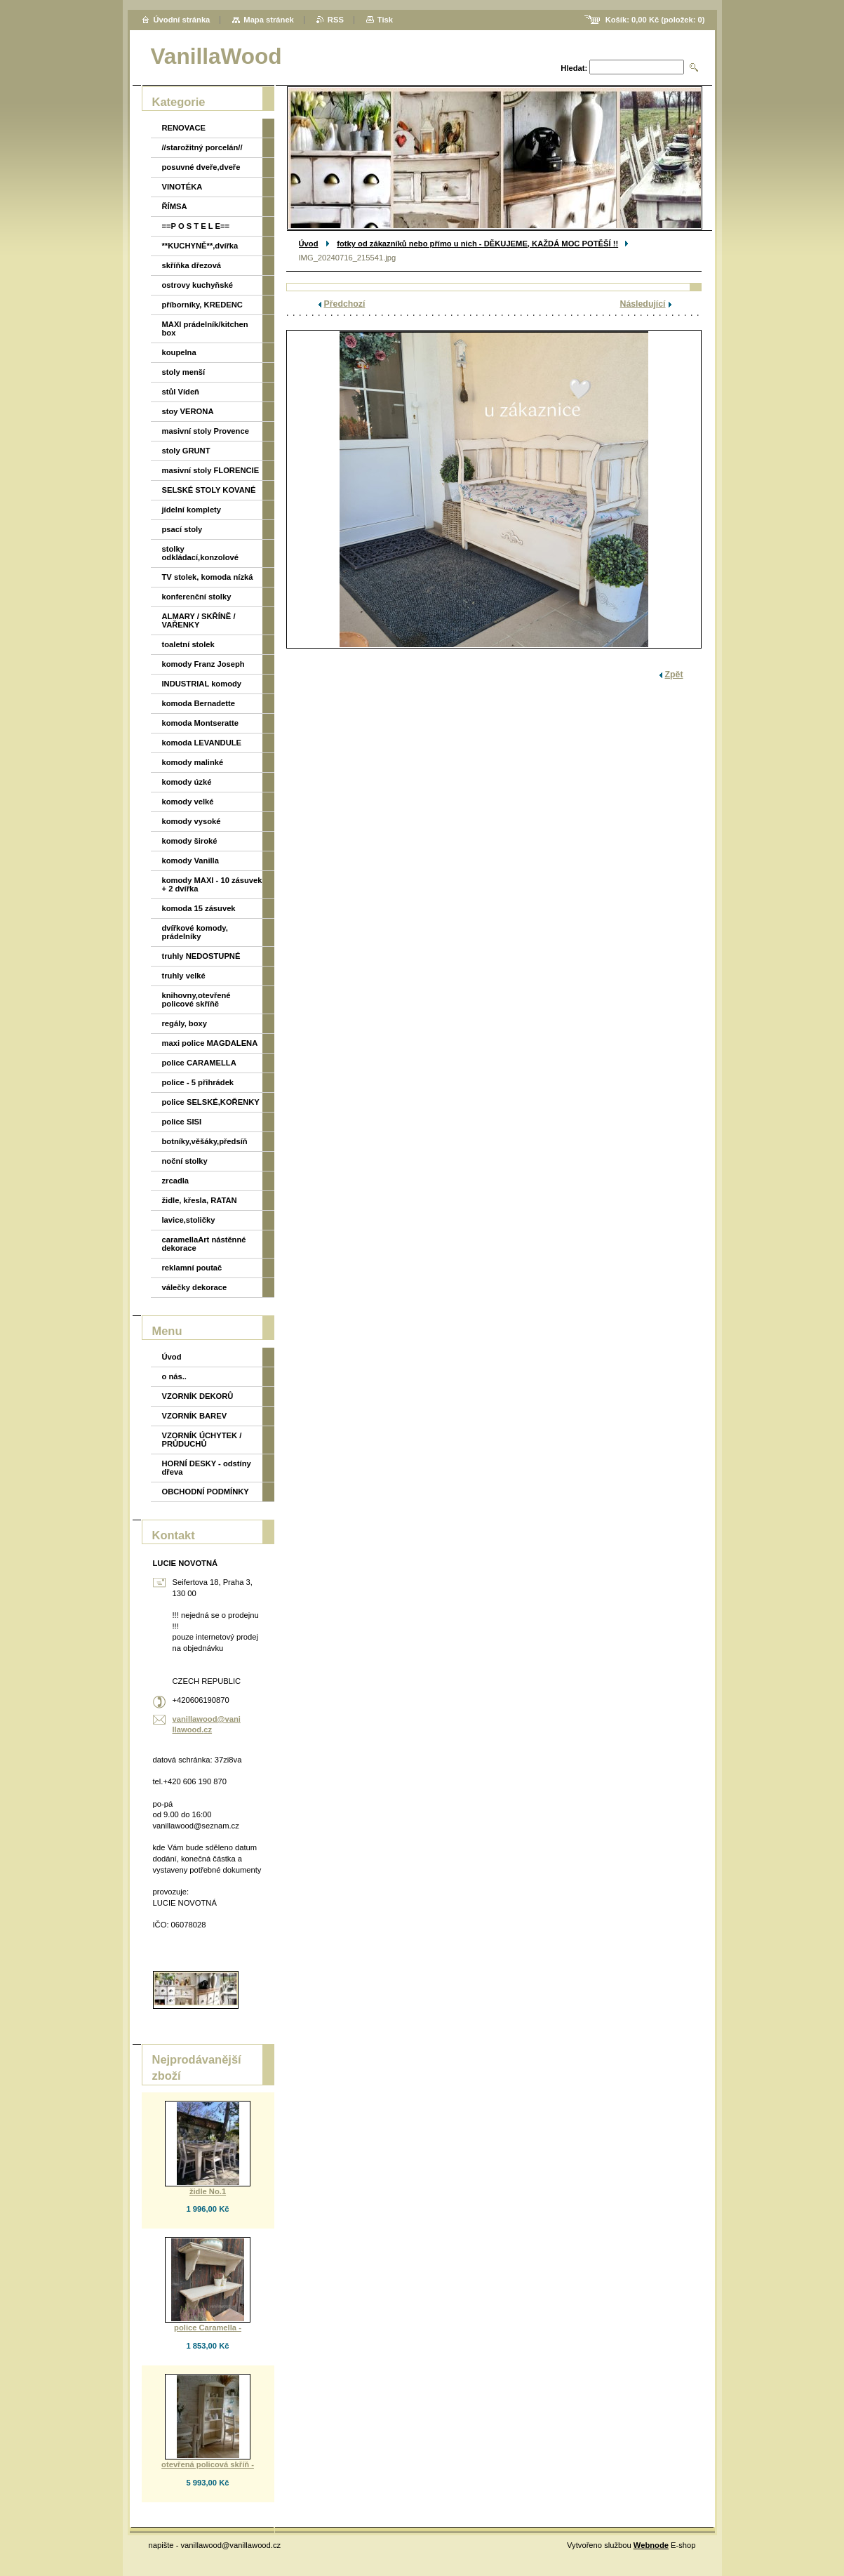  I want to click on noční stolky, so click(185, 1161).